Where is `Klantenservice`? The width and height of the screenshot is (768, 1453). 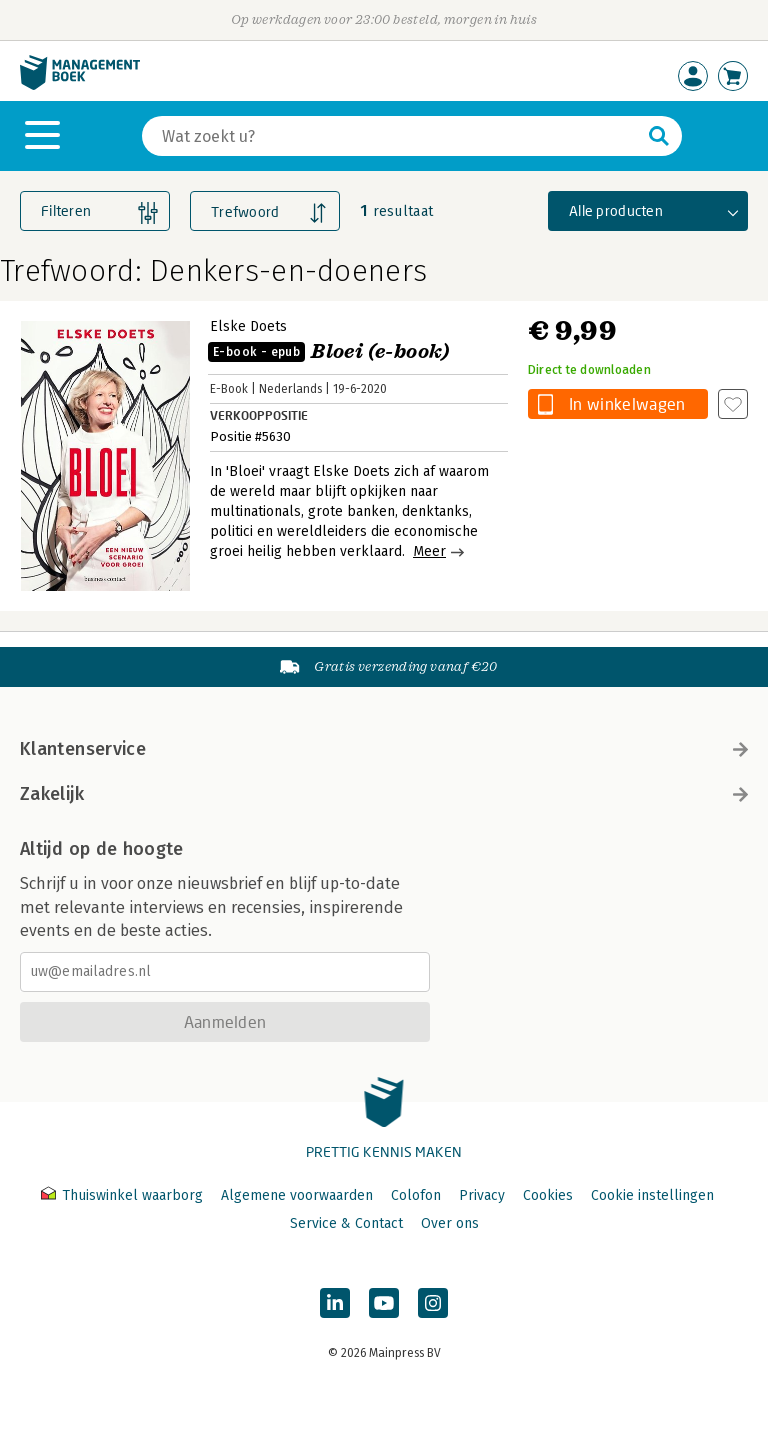 Klantenservice is located at coordinates (384, 749).